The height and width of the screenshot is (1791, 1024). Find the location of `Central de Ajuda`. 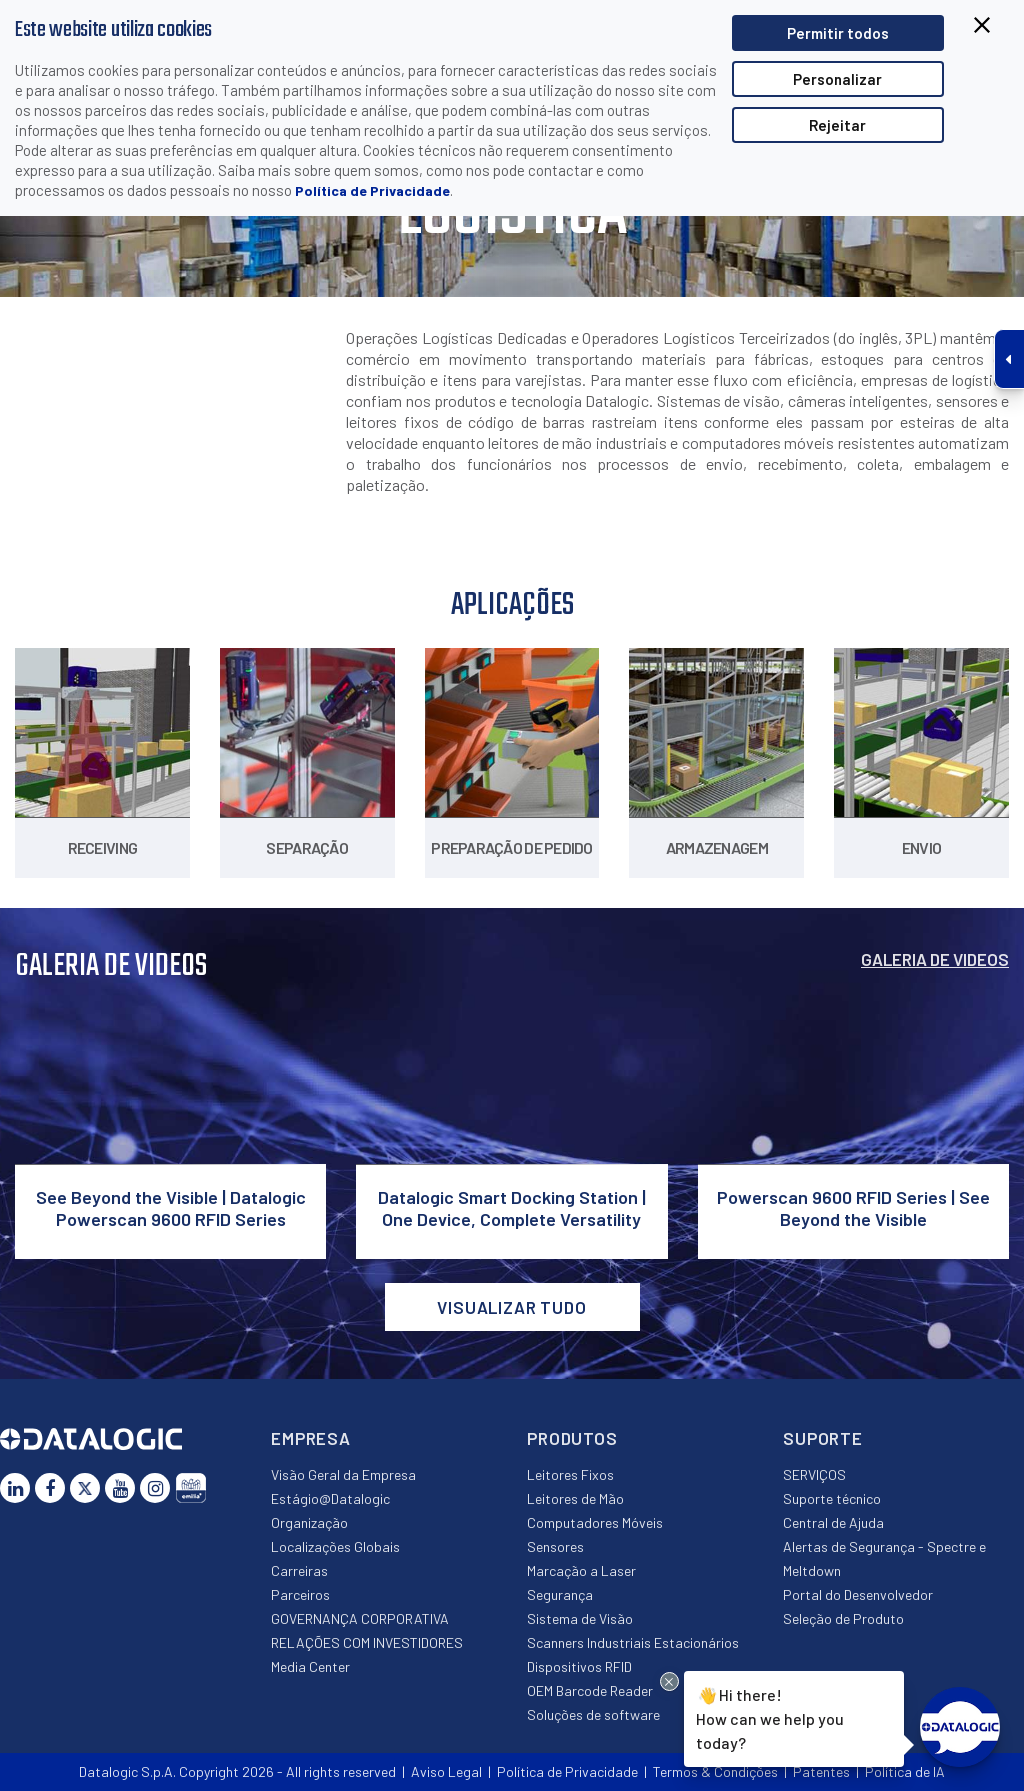

Central de Ajuda is located at coordinates (833, 1522).